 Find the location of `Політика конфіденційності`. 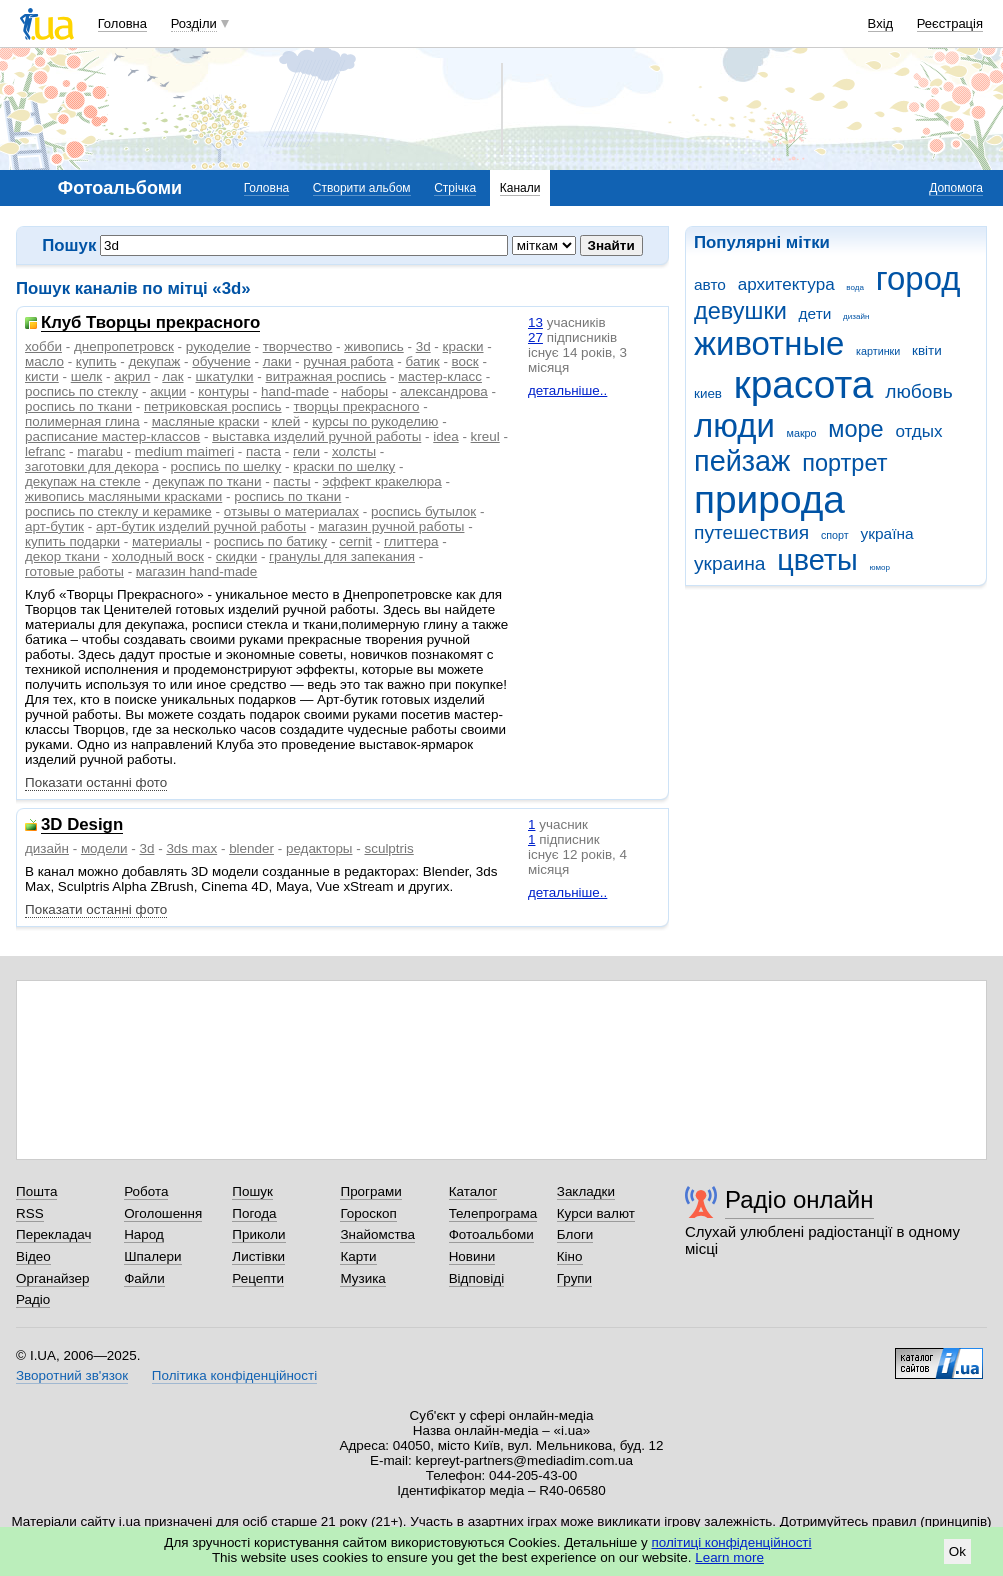

Політика конфіденційності is located at coordinates (234, 1375).